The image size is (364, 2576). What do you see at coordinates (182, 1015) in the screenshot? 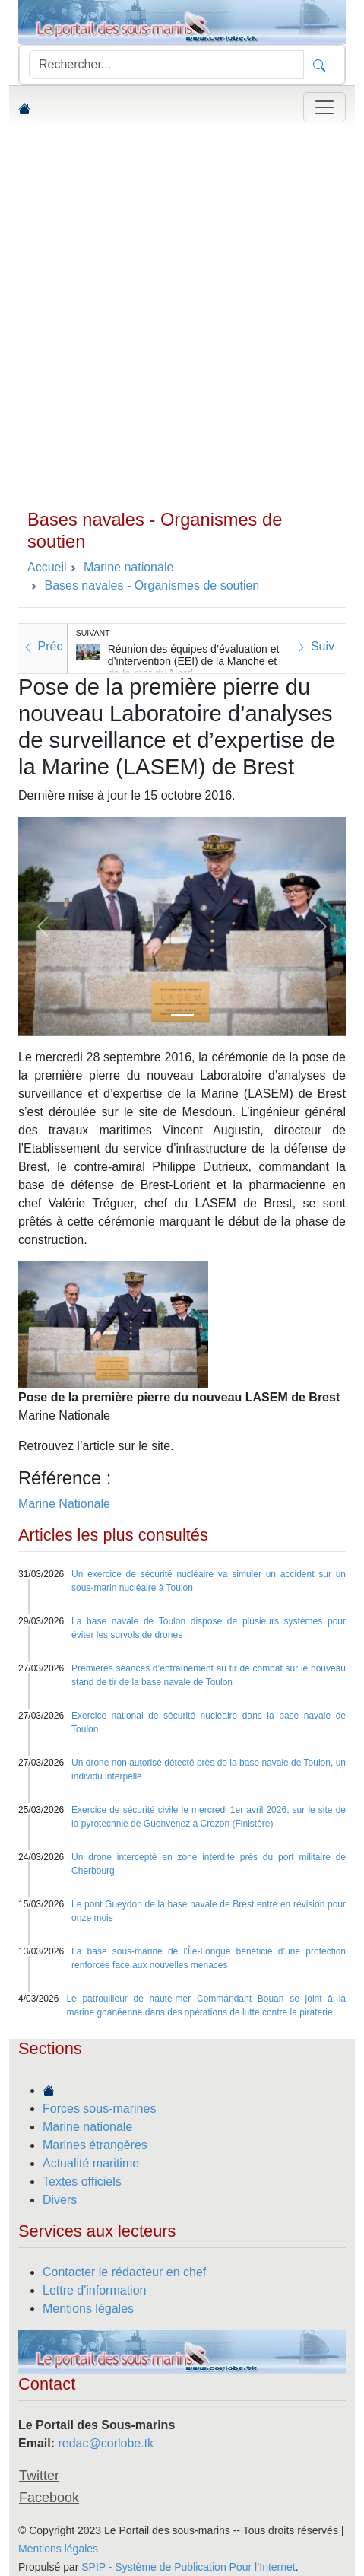
I see `[Slide 1]` at bounding box center [182, 1015].